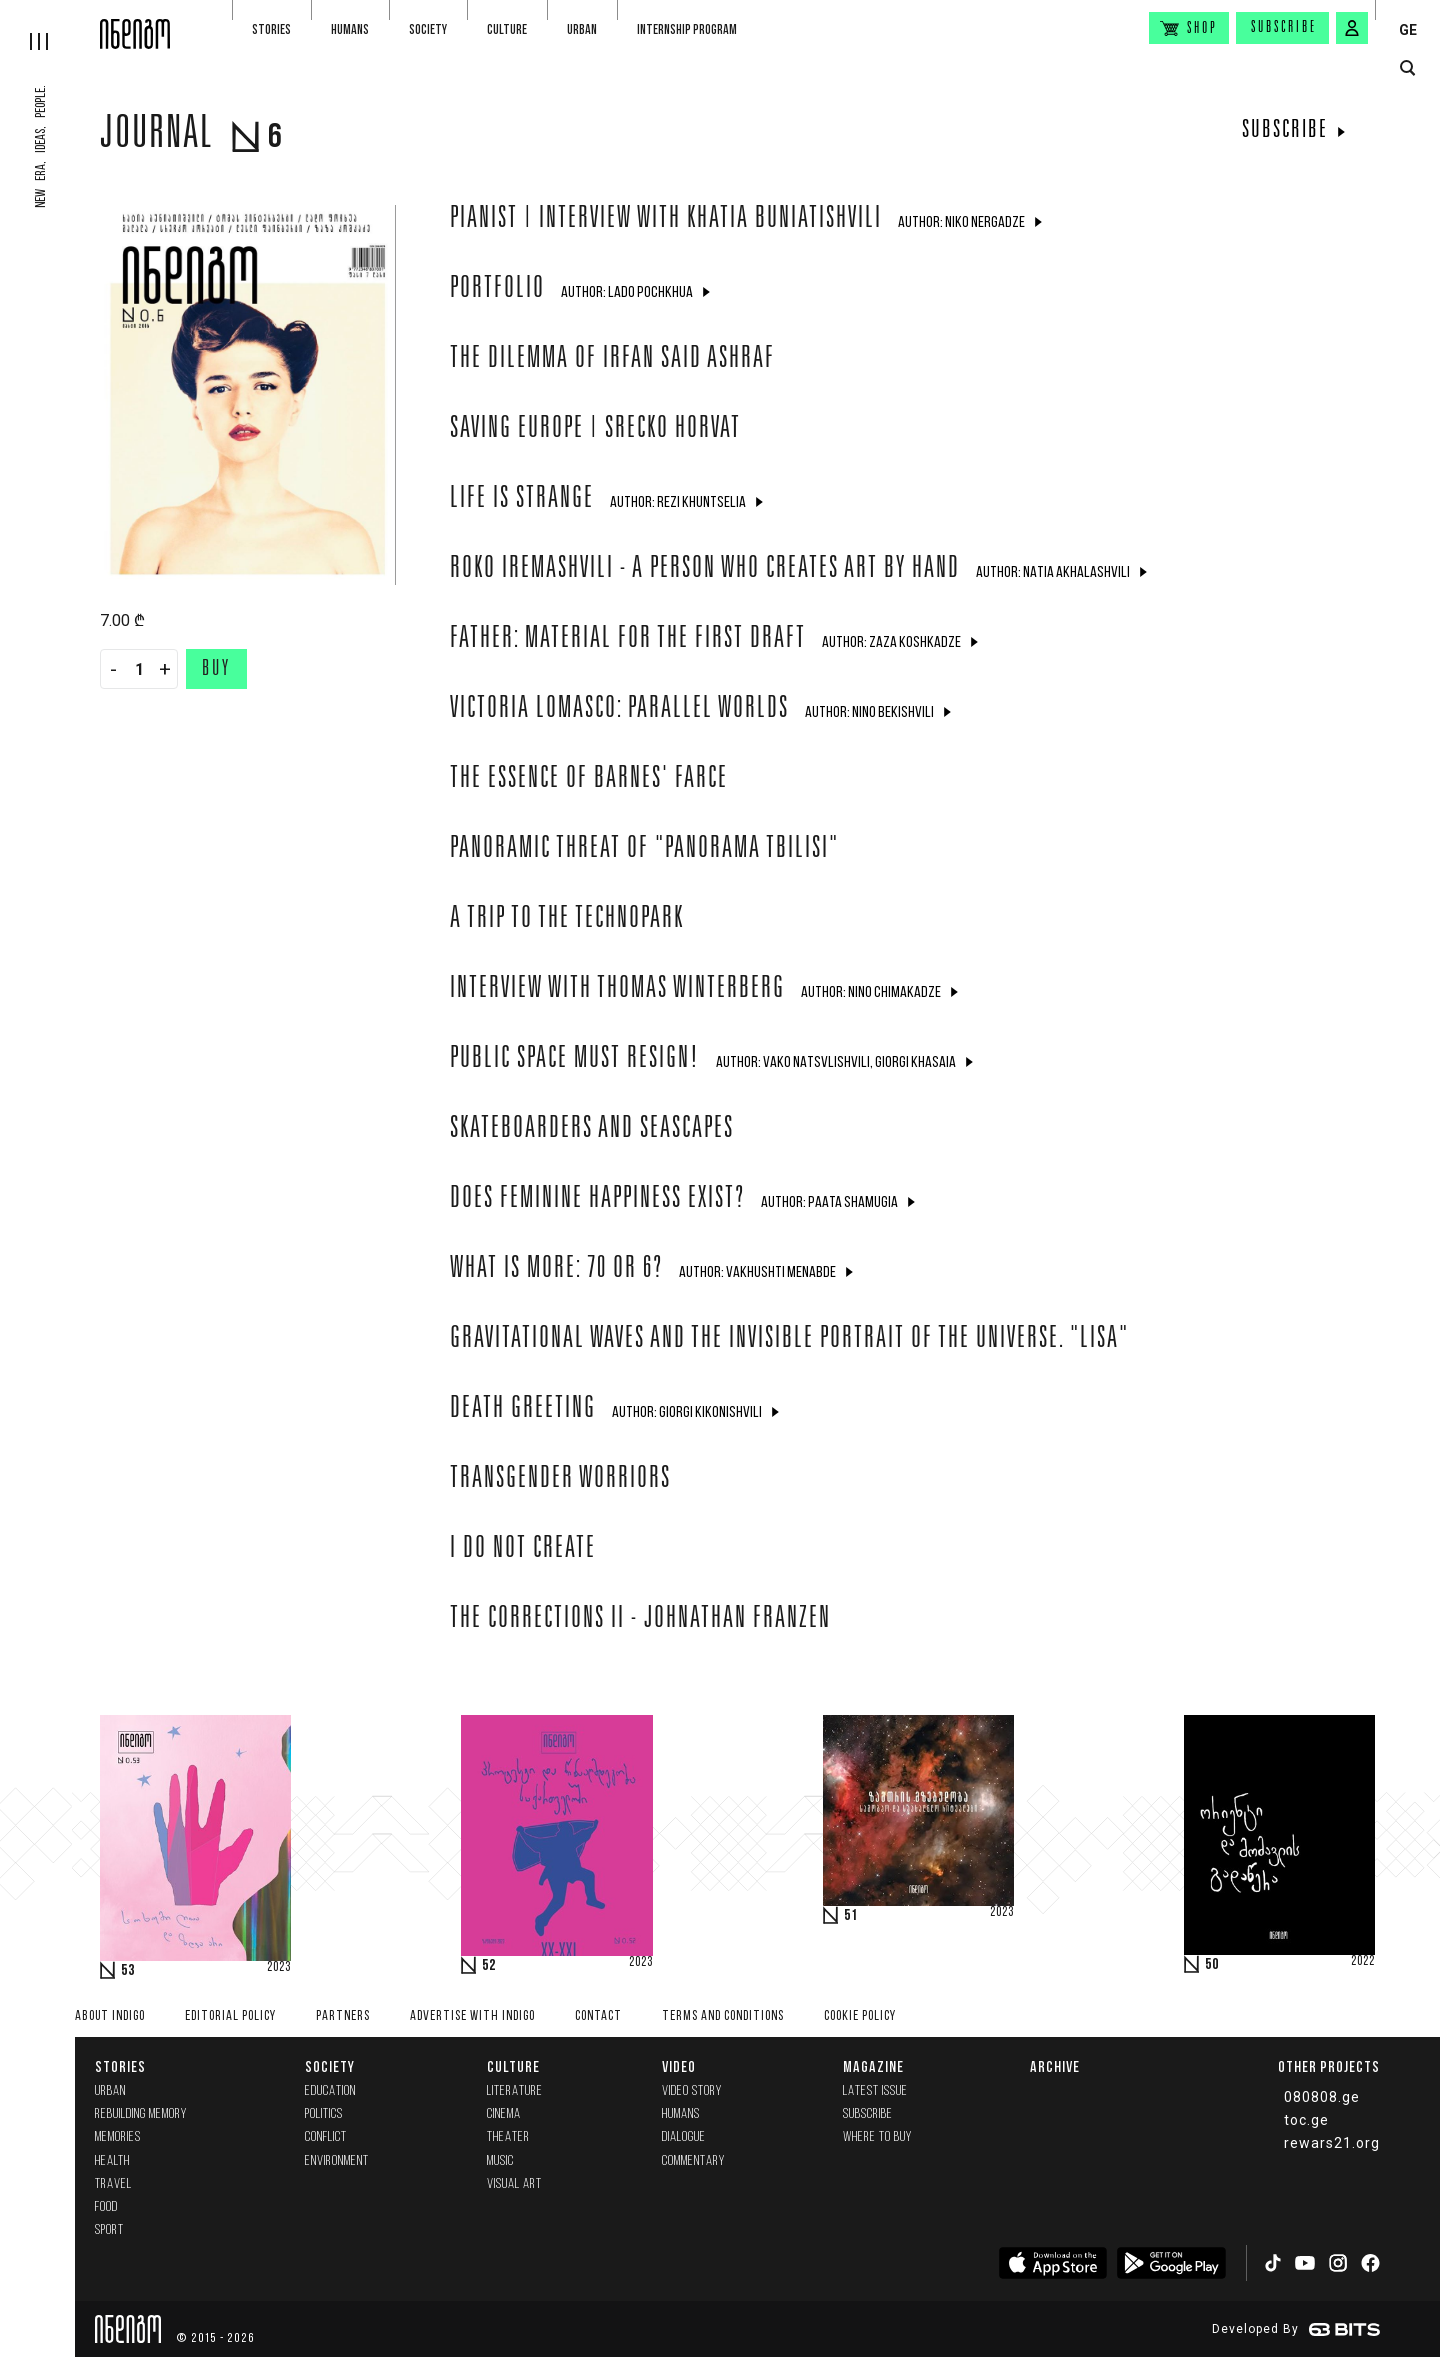  What do you see at coordinates (598, 2016) in the screenshot?
I see `Contact` at bounding box center [598, 2016].